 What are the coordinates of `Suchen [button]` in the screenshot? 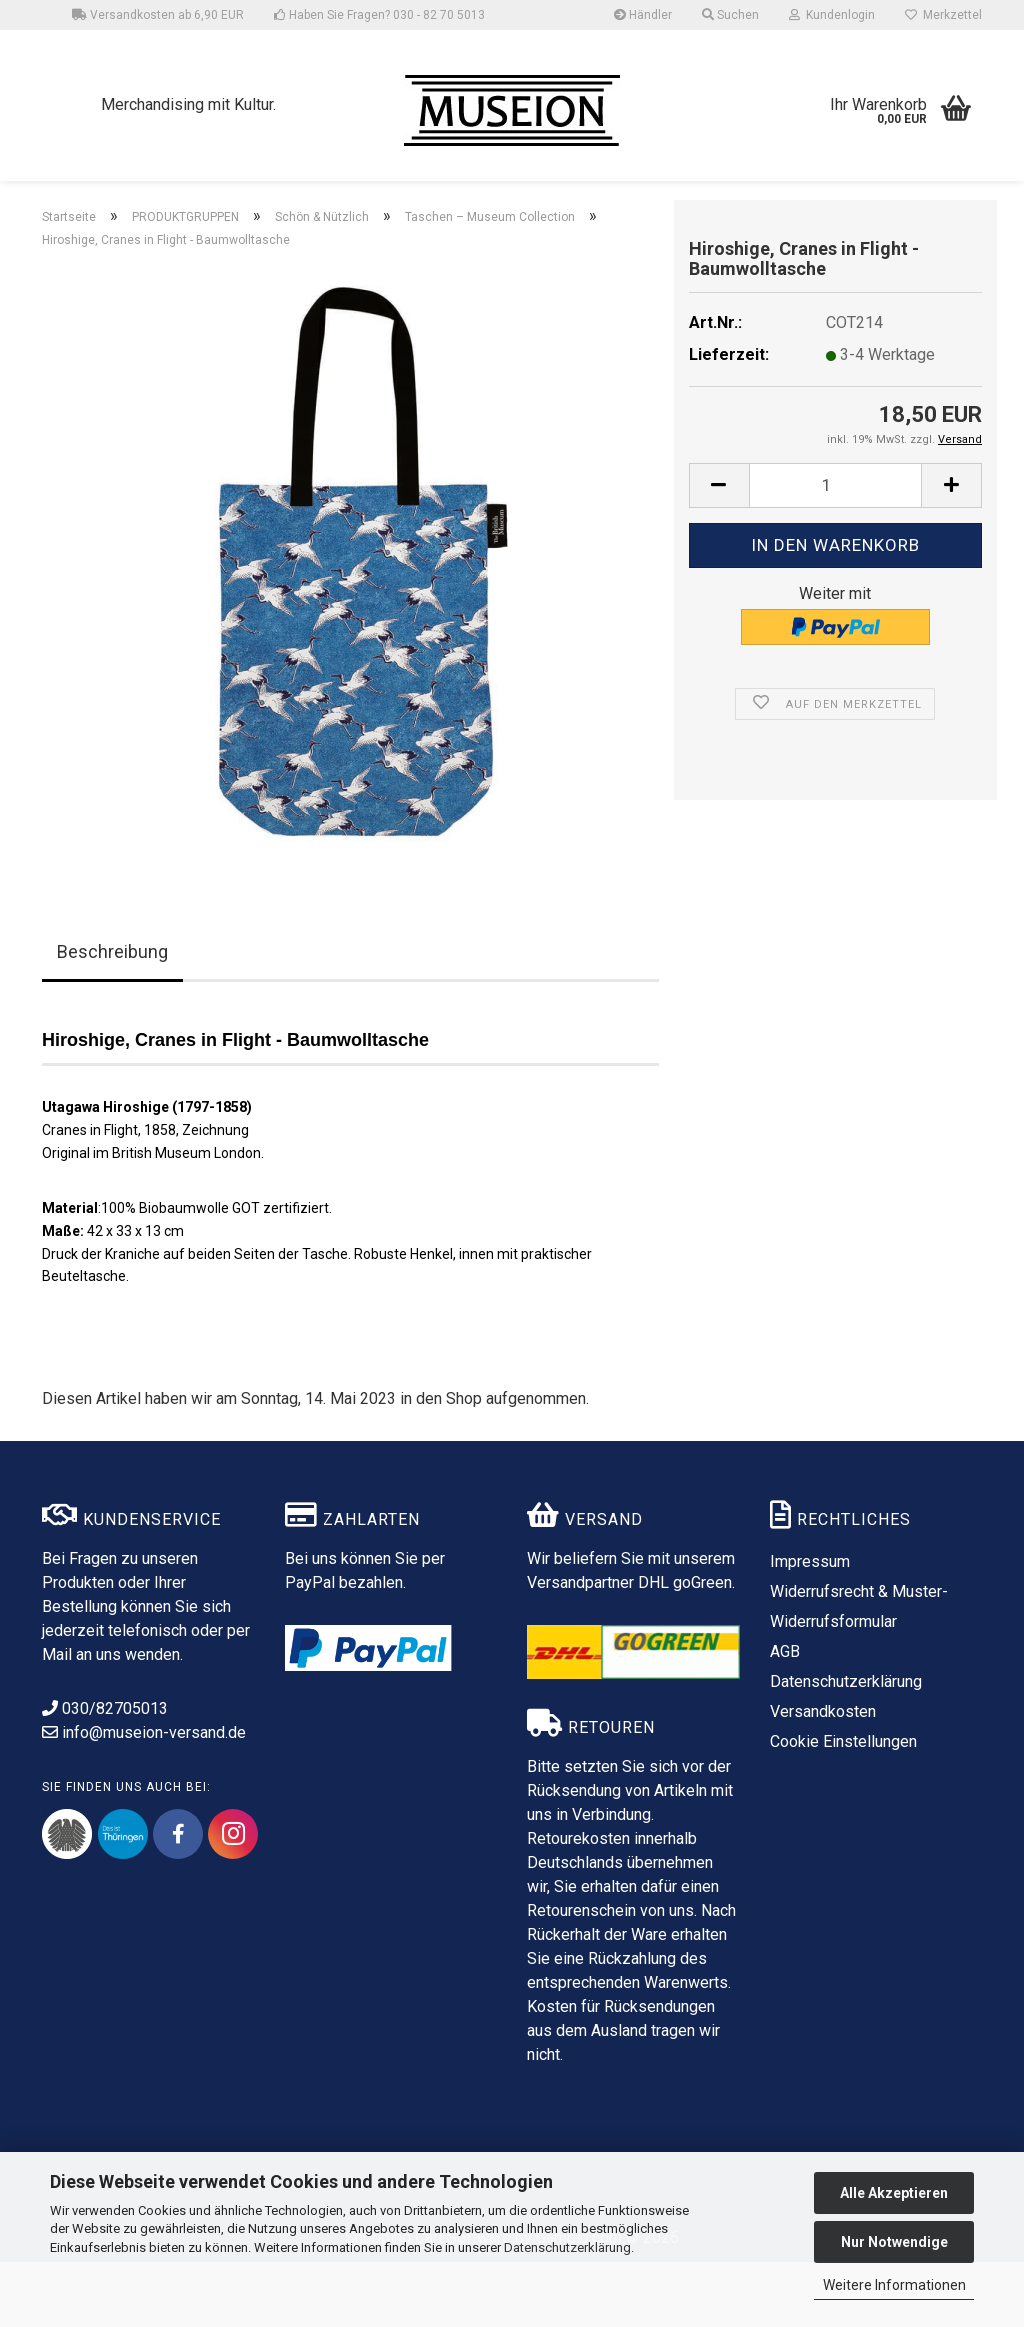 It's located at (730, 15).